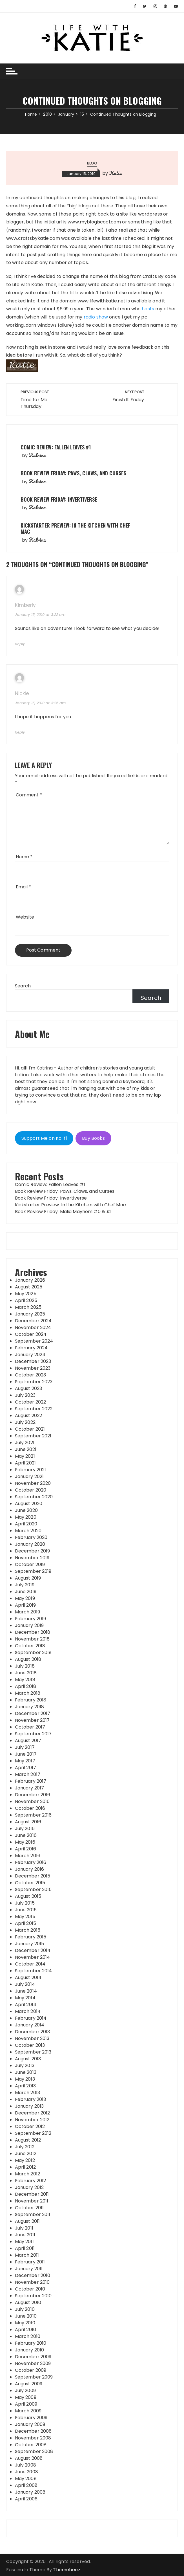 This screenshot has width=184, height=2576. What do you see at coordinates (32, 1876) in the screenshot?
I see `December 2015` at bounding box center [32, 1876].